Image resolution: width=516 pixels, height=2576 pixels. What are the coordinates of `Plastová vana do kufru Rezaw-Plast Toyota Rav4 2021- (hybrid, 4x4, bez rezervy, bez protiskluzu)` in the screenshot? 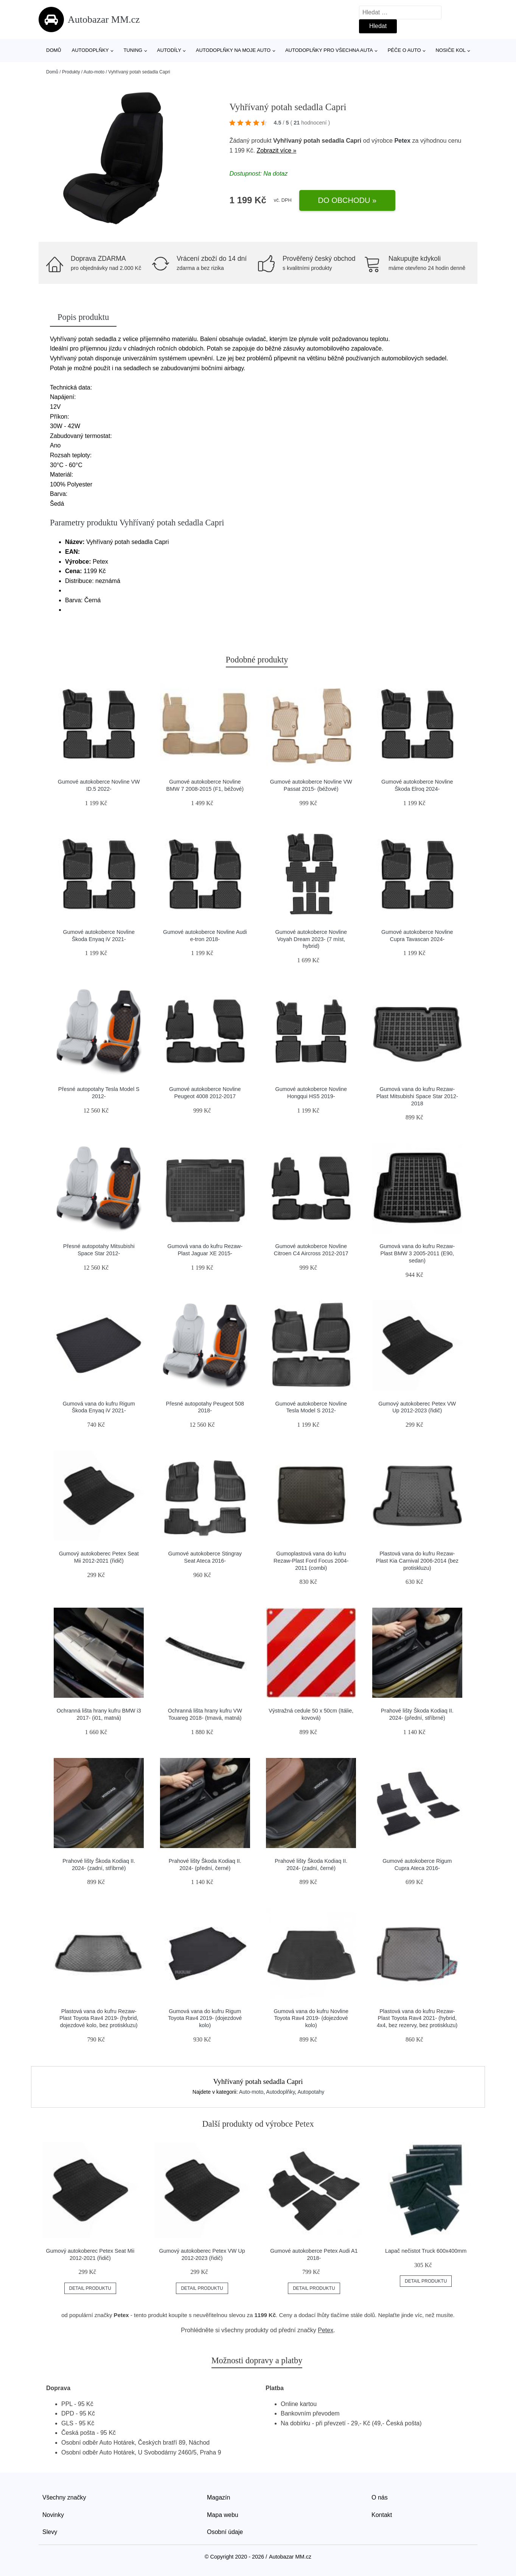 It's located at (417, 2018).